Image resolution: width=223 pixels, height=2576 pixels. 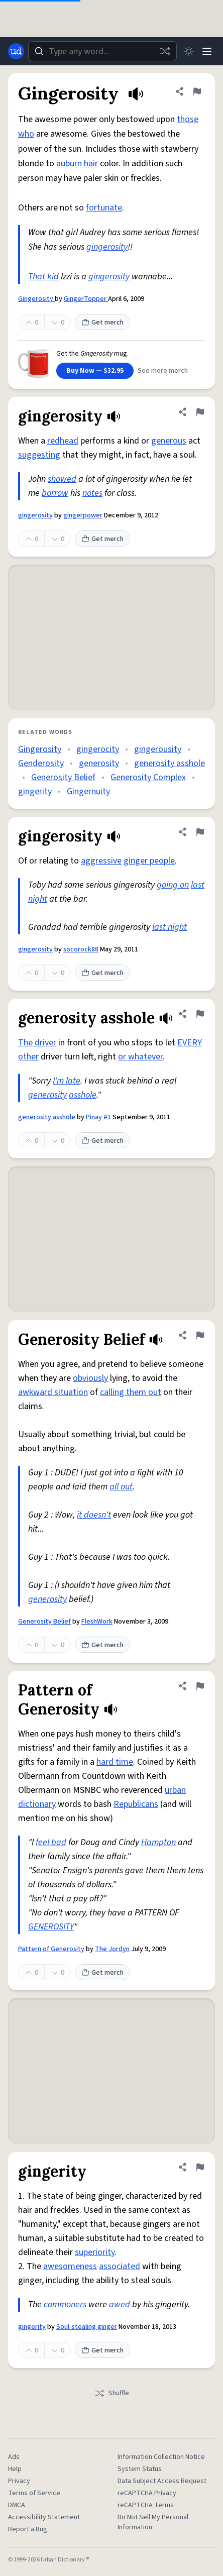 I want to click on The Jordyn, so click(x=112, y=1949).